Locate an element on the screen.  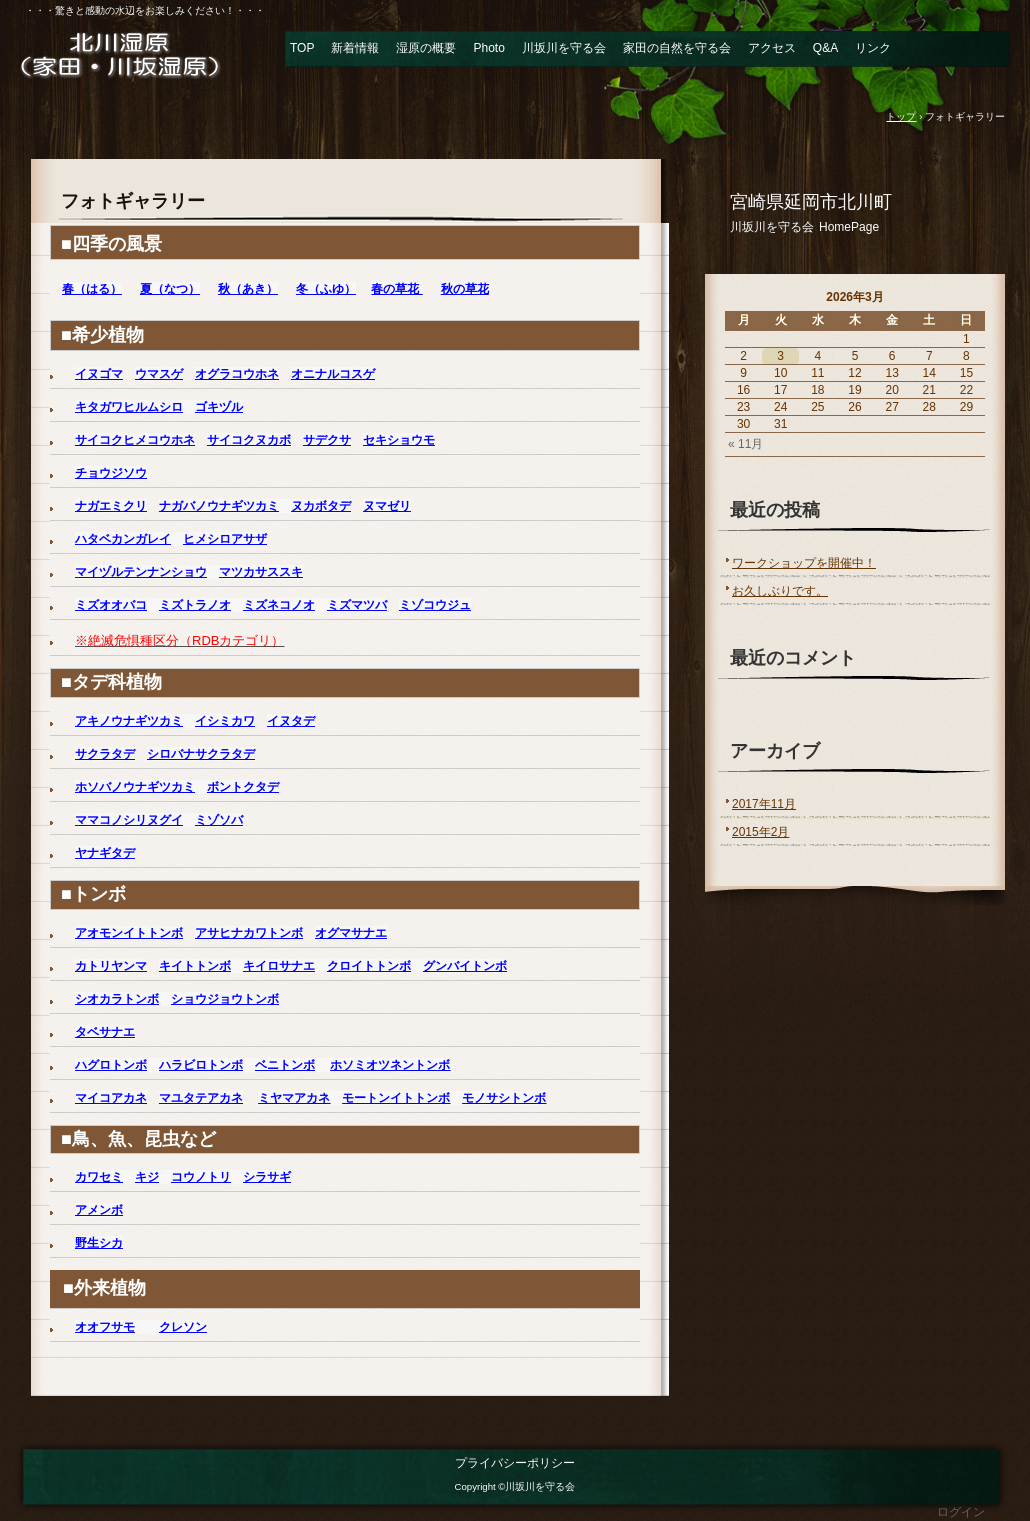
北川湿原（家田・川坂湿原） 川坂川を守る会 is located at coordinates (135, 53).